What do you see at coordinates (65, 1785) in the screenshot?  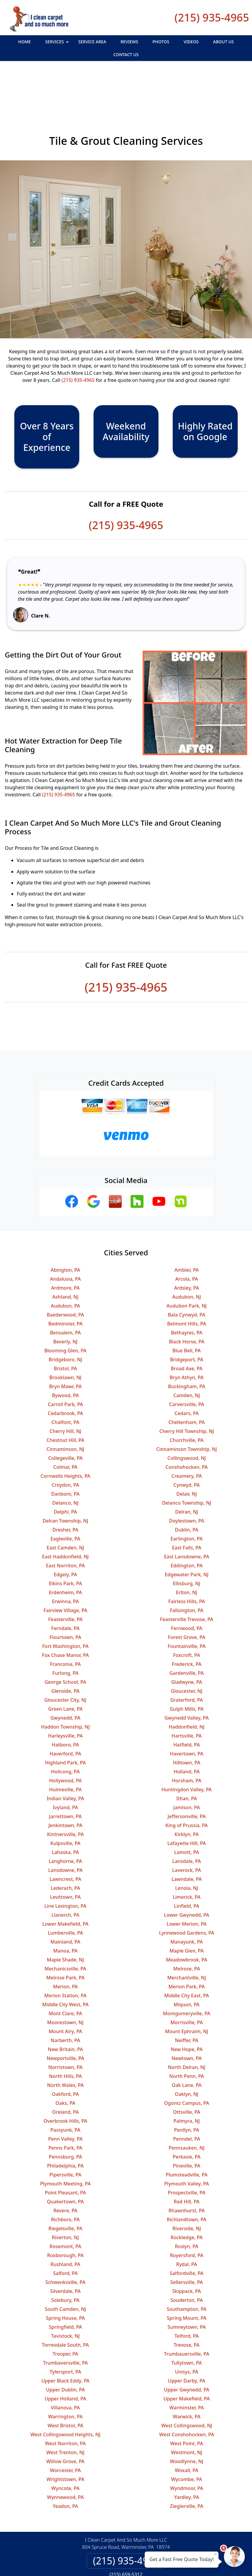 I see `Kintnersville, PA` at bounding box center [65, 1785].